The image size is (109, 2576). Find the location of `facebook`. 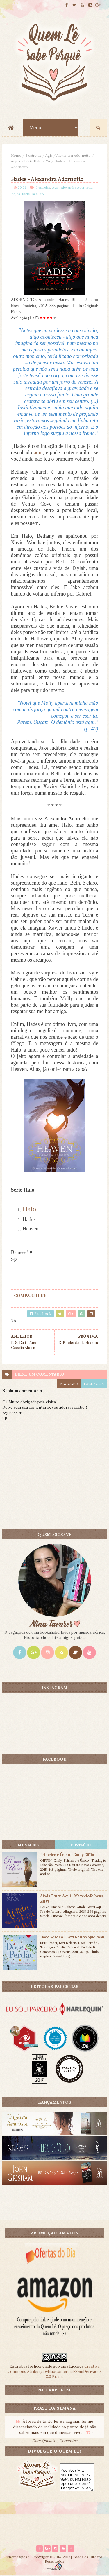

facebook is located at coordinates (94, 1384).